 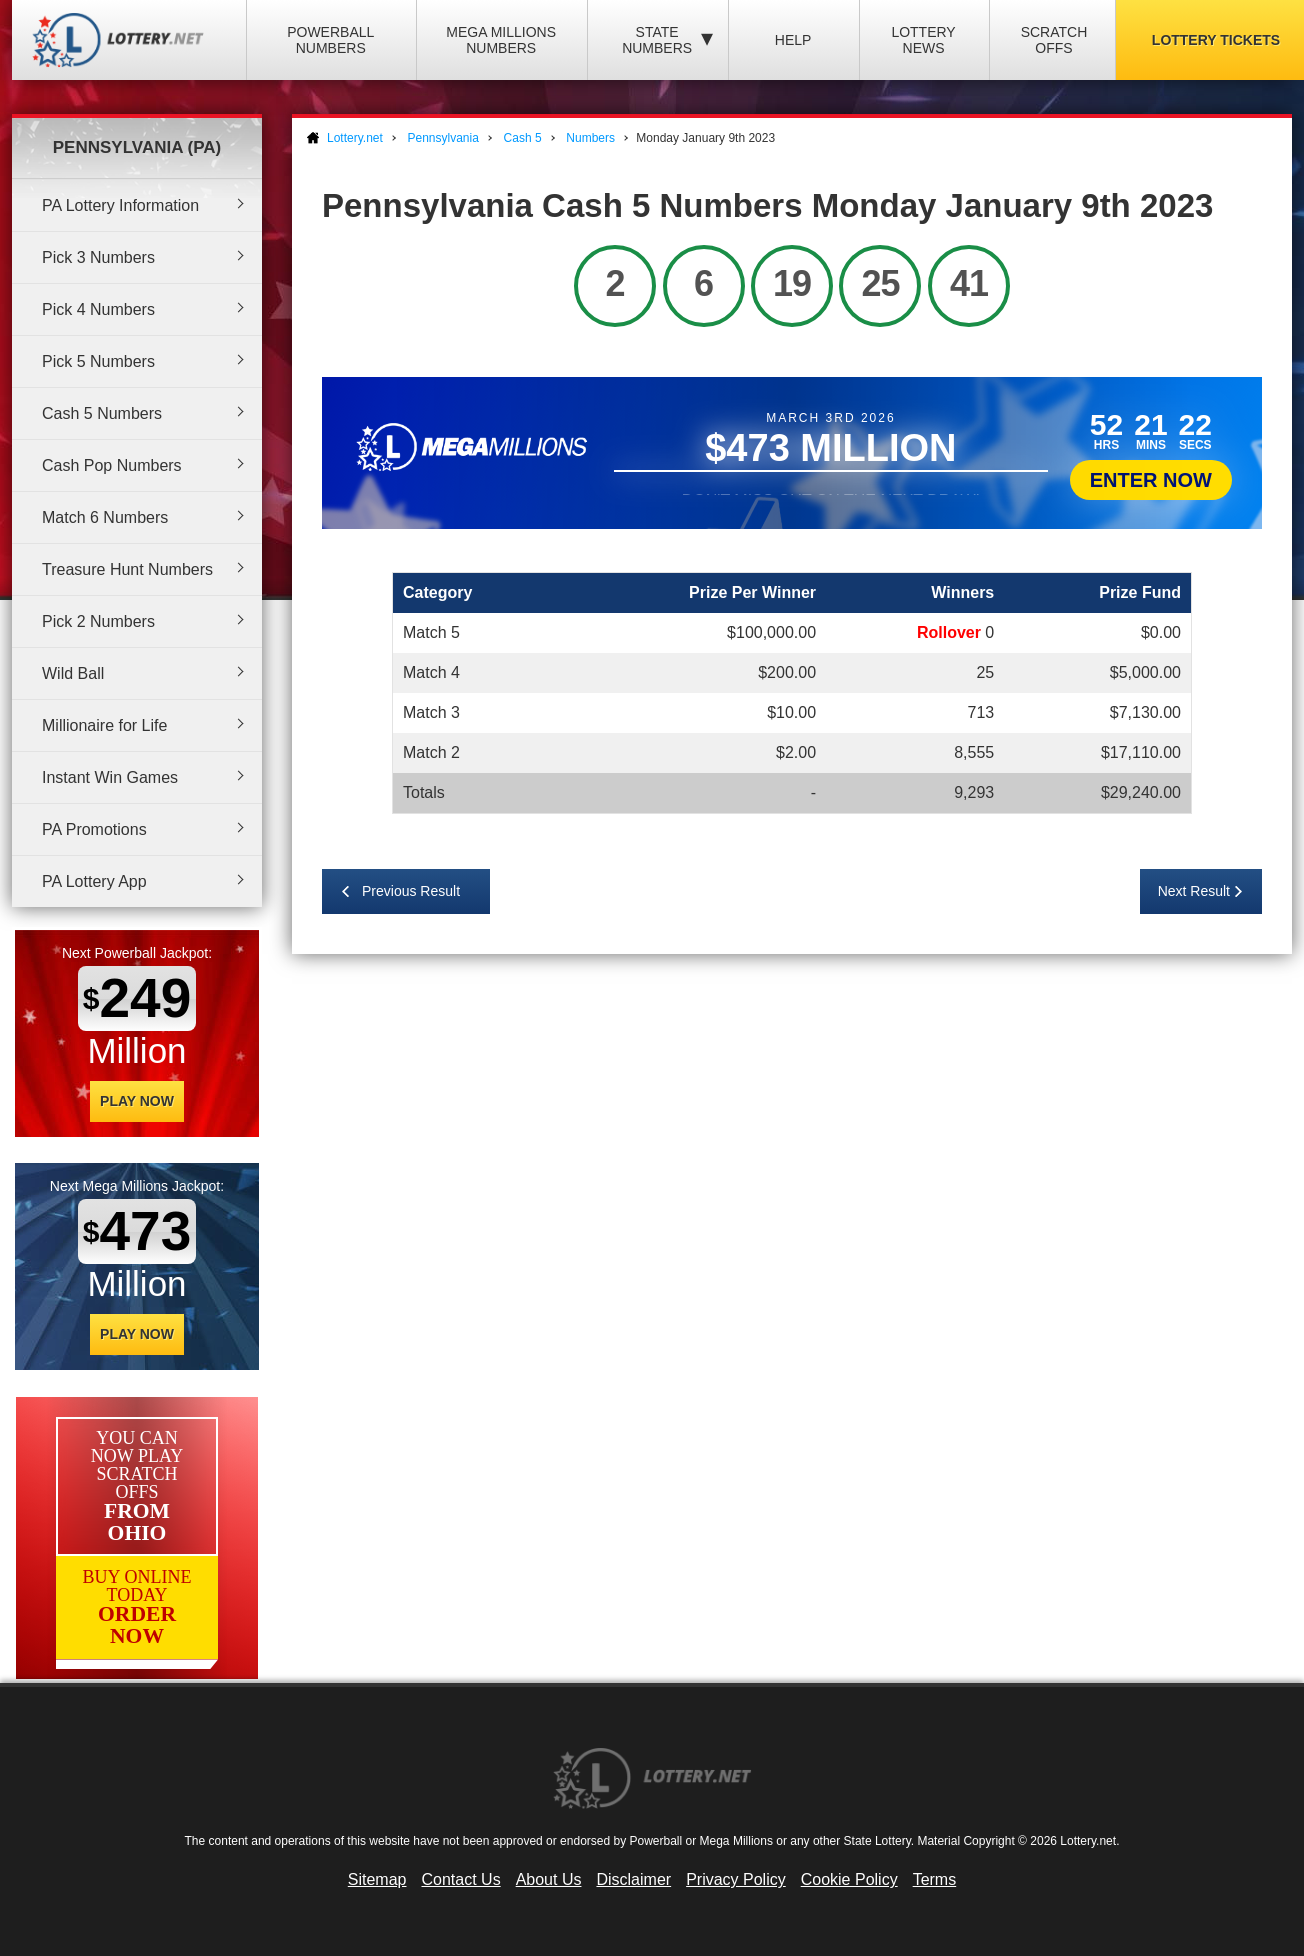 What do you see at coordinates (137, 1101) in the screenshot?
I see `Play Now` at bounding box center [137, 1101].